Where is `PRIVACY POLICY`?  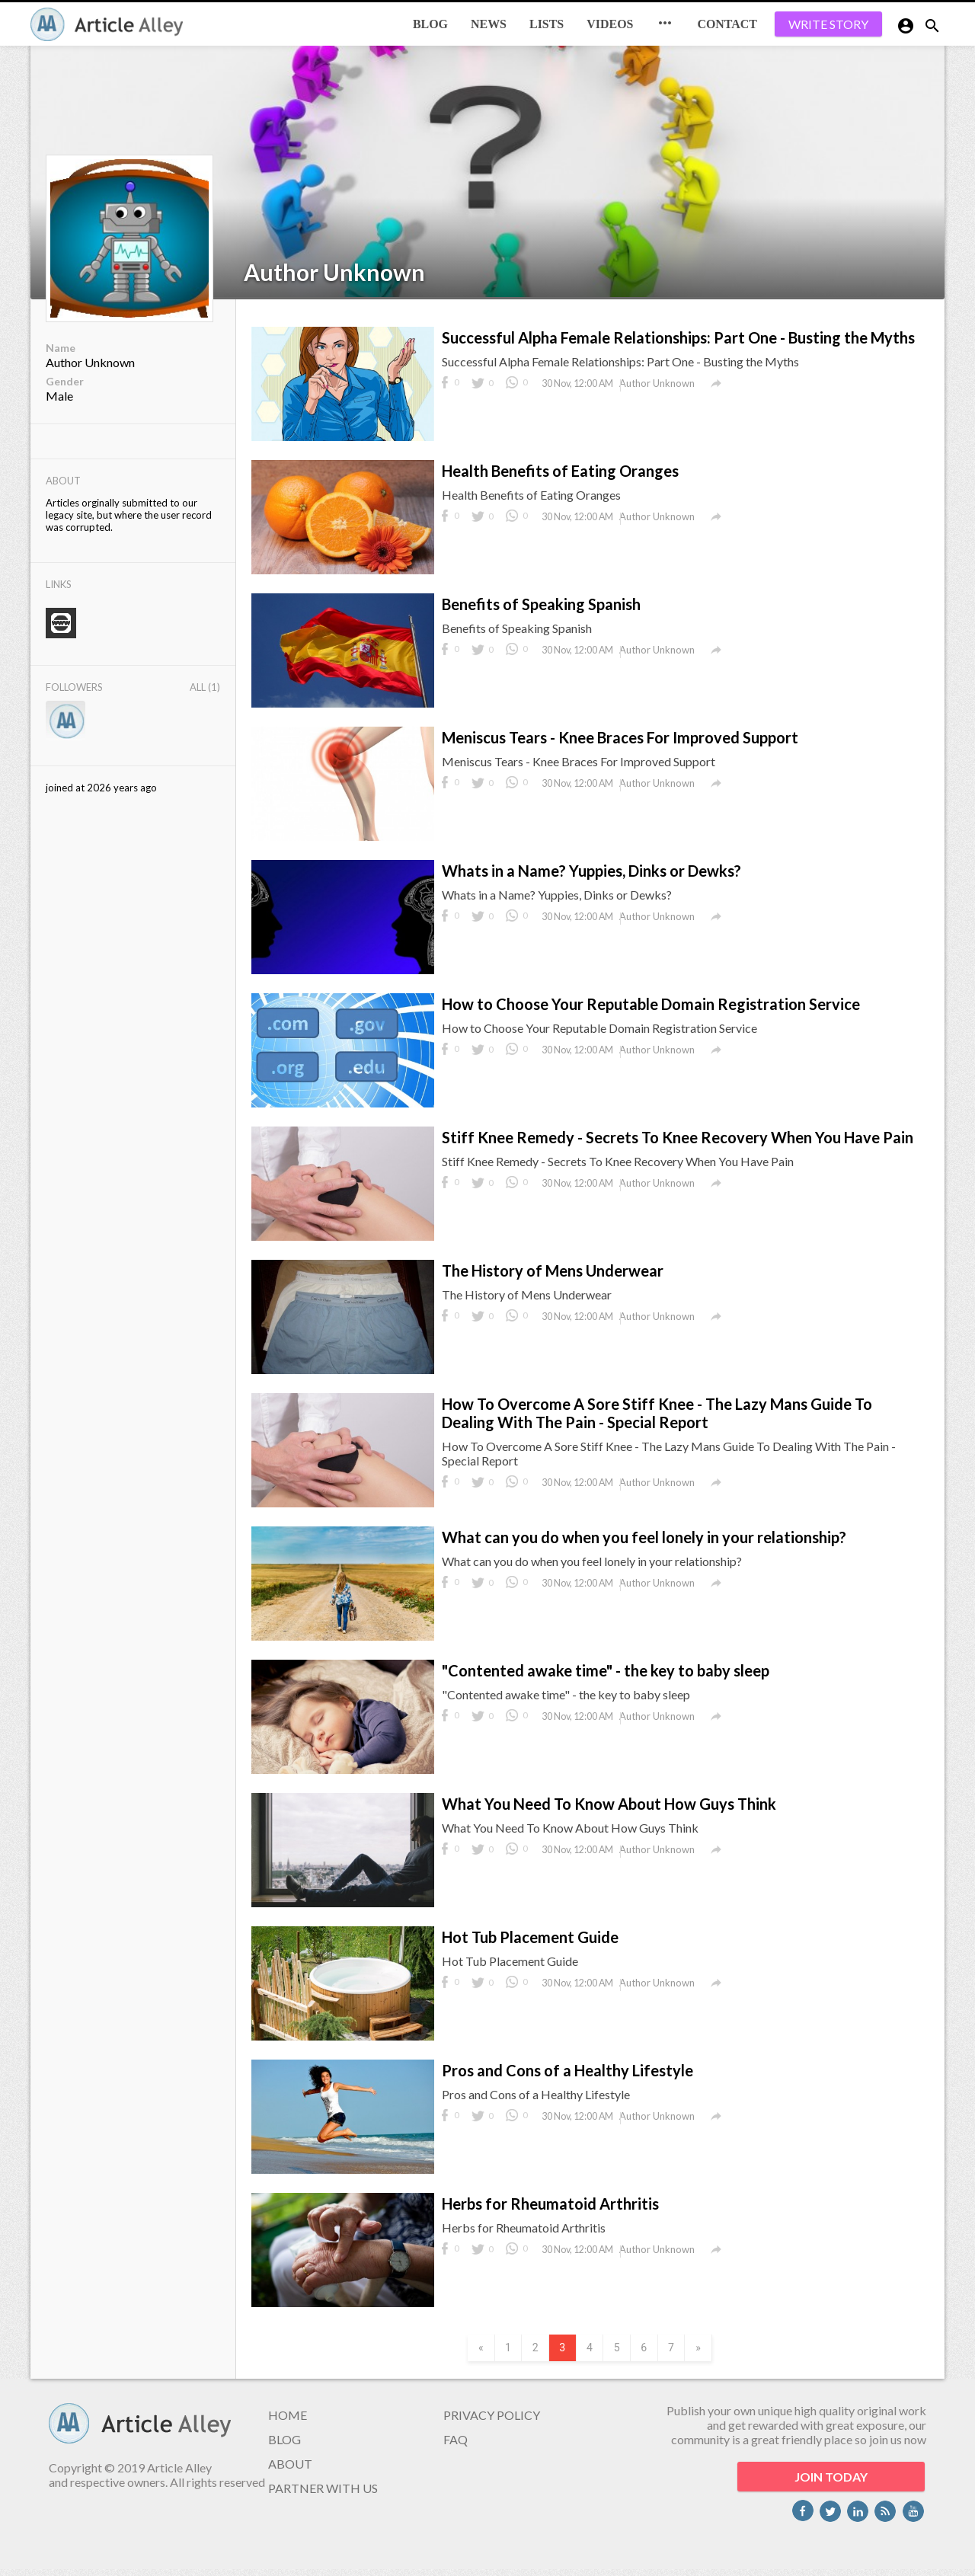 PRIVACY POLICY is located at coordinates (491, 2422).